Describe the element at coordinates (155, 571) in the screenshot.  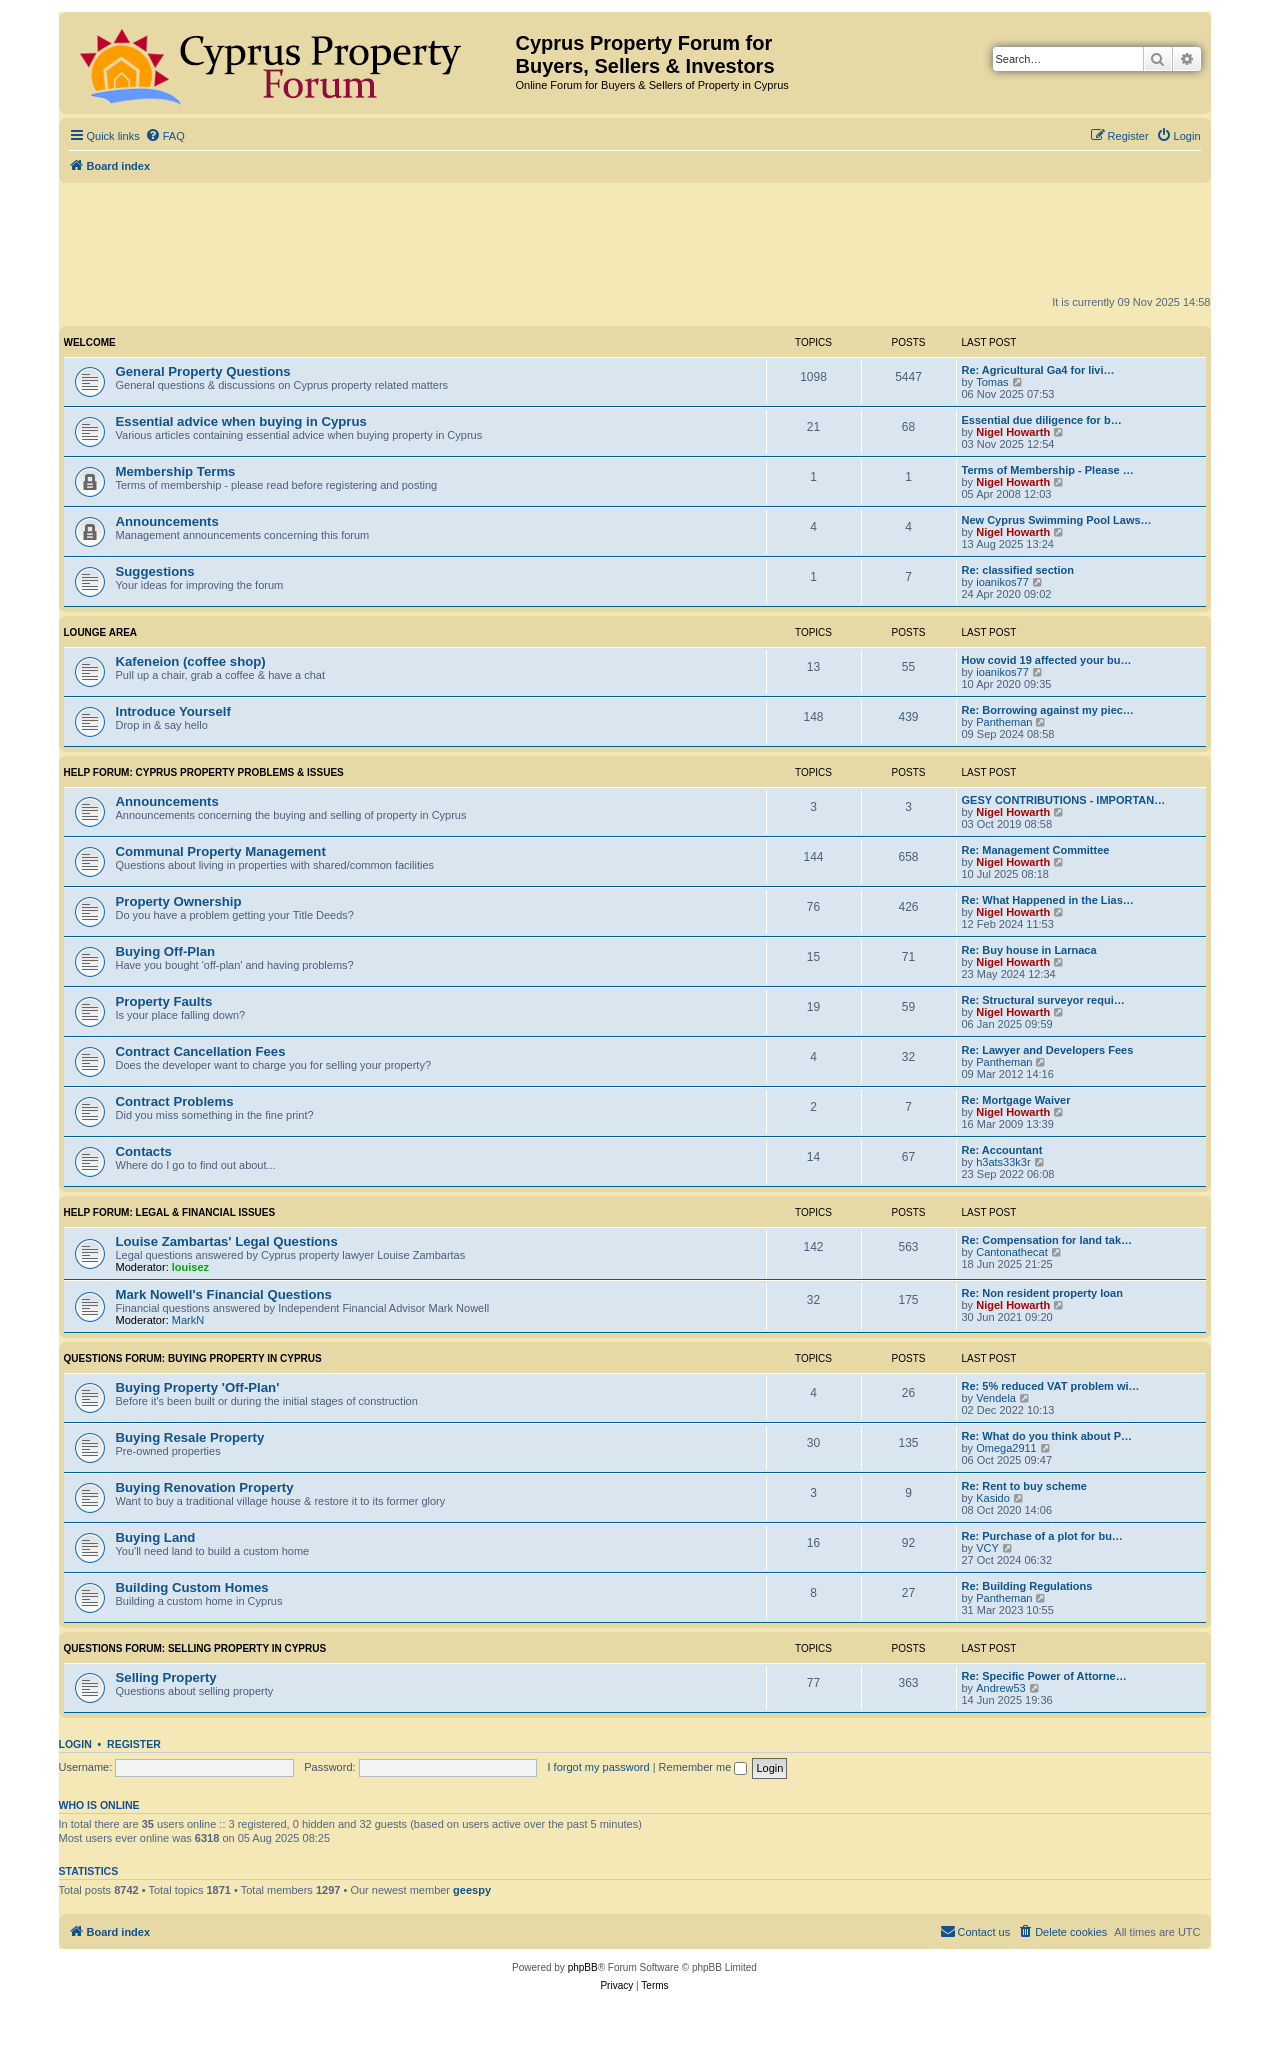
I see `Suggestions` at that location.